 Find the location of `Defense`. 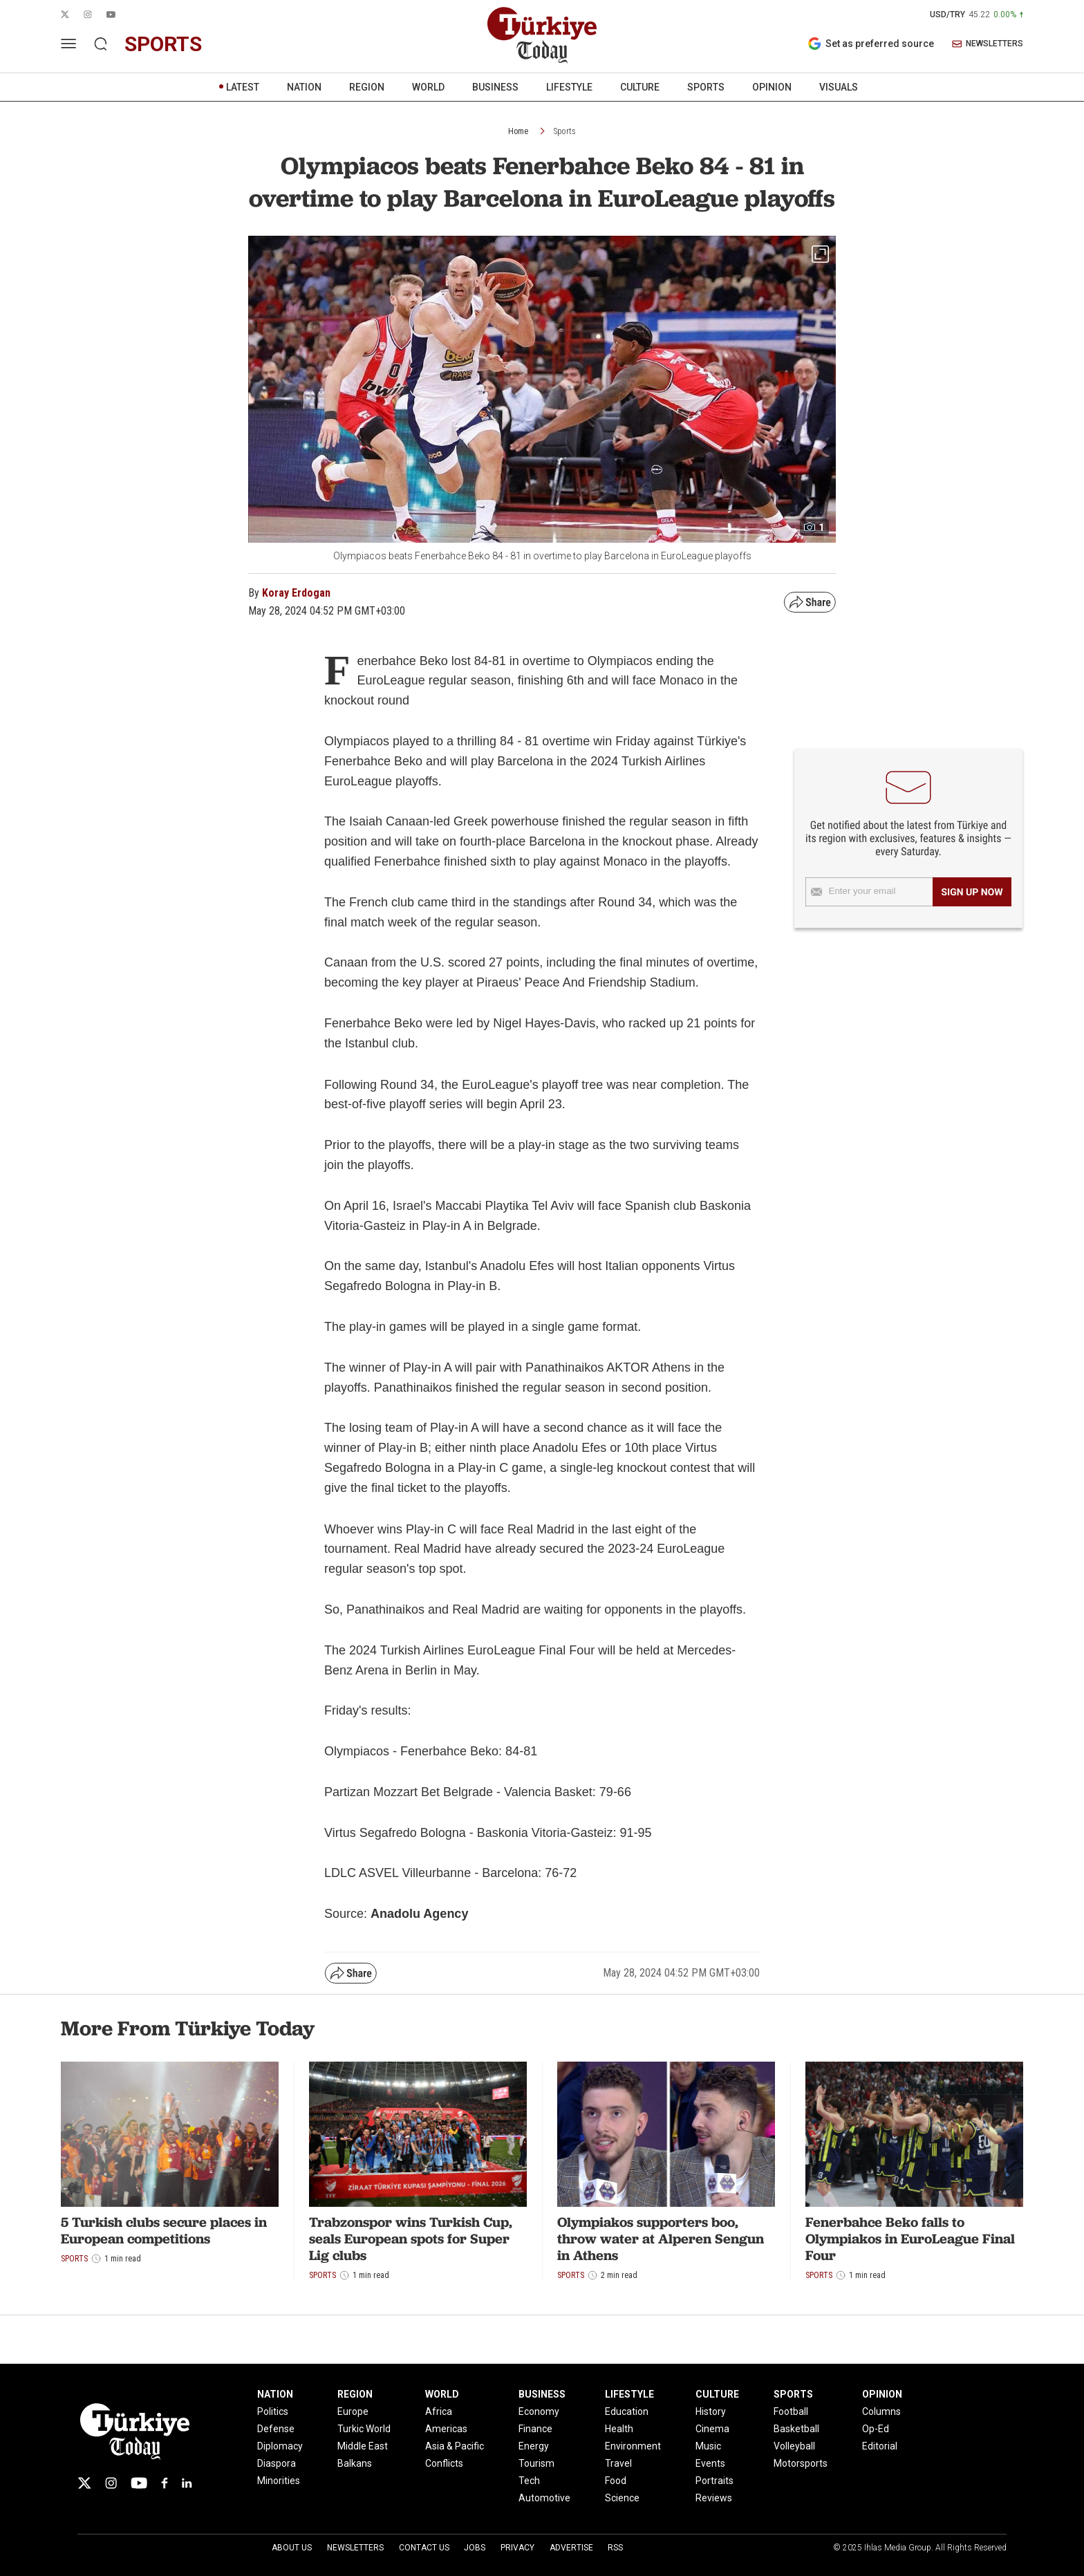

Defense is located at coordinates (276, 2428).